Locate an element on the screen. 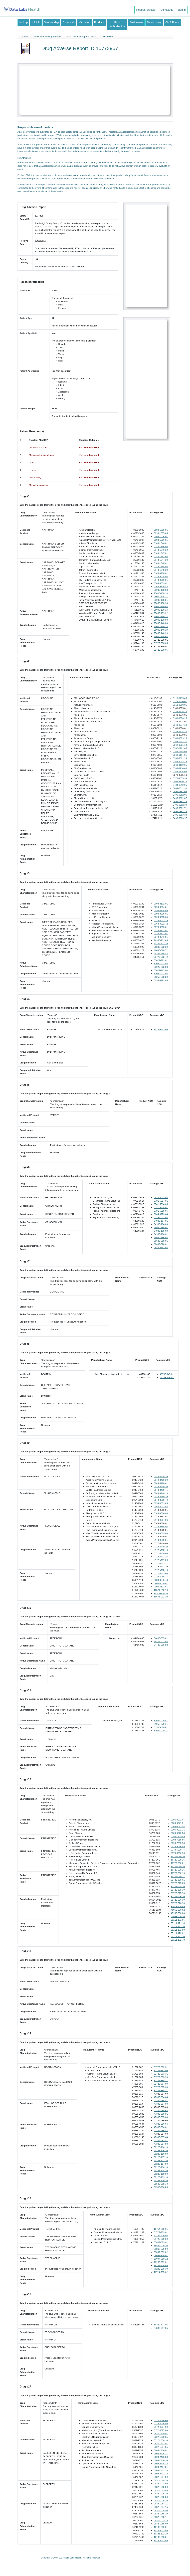  61958-0703-1 is located at coordinates (161, 1720).